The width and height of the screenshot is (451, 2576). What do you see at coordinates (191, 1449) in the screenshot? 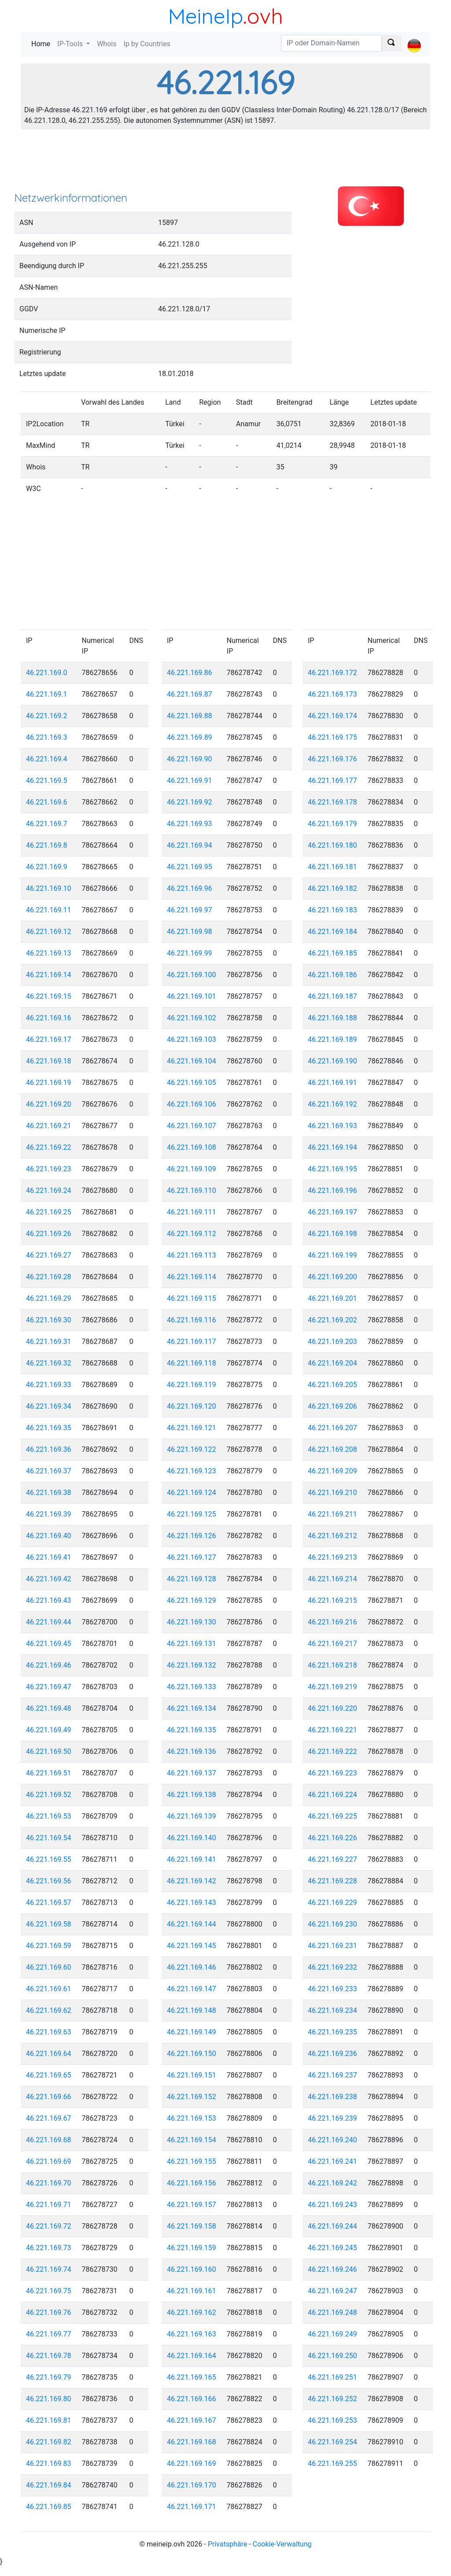
I see `46.221.169.122` at bounding box center [191, 1449].